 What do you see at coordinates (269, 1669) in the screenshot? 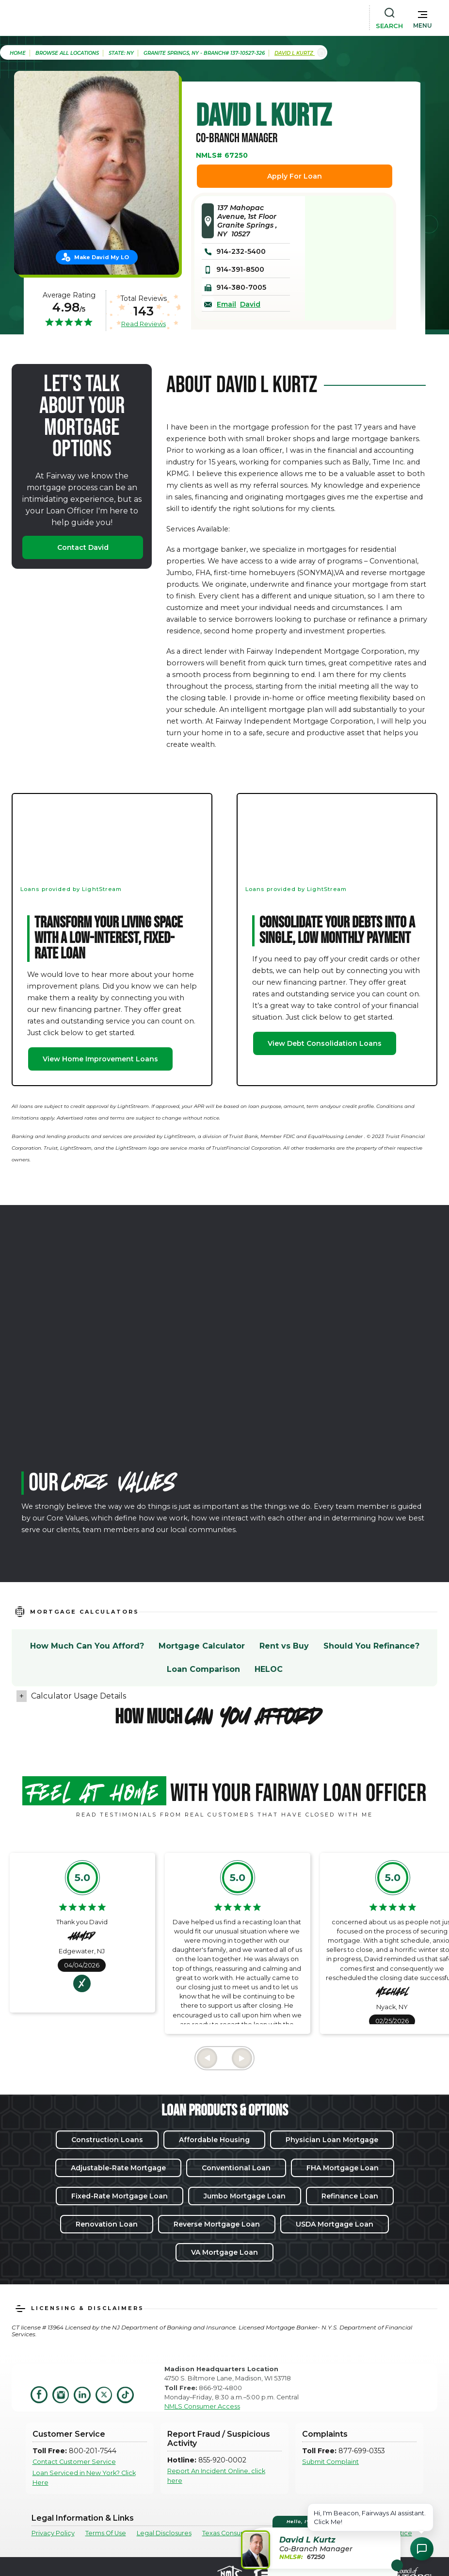
I see `HELOC` at bounding box center [269, 1669].